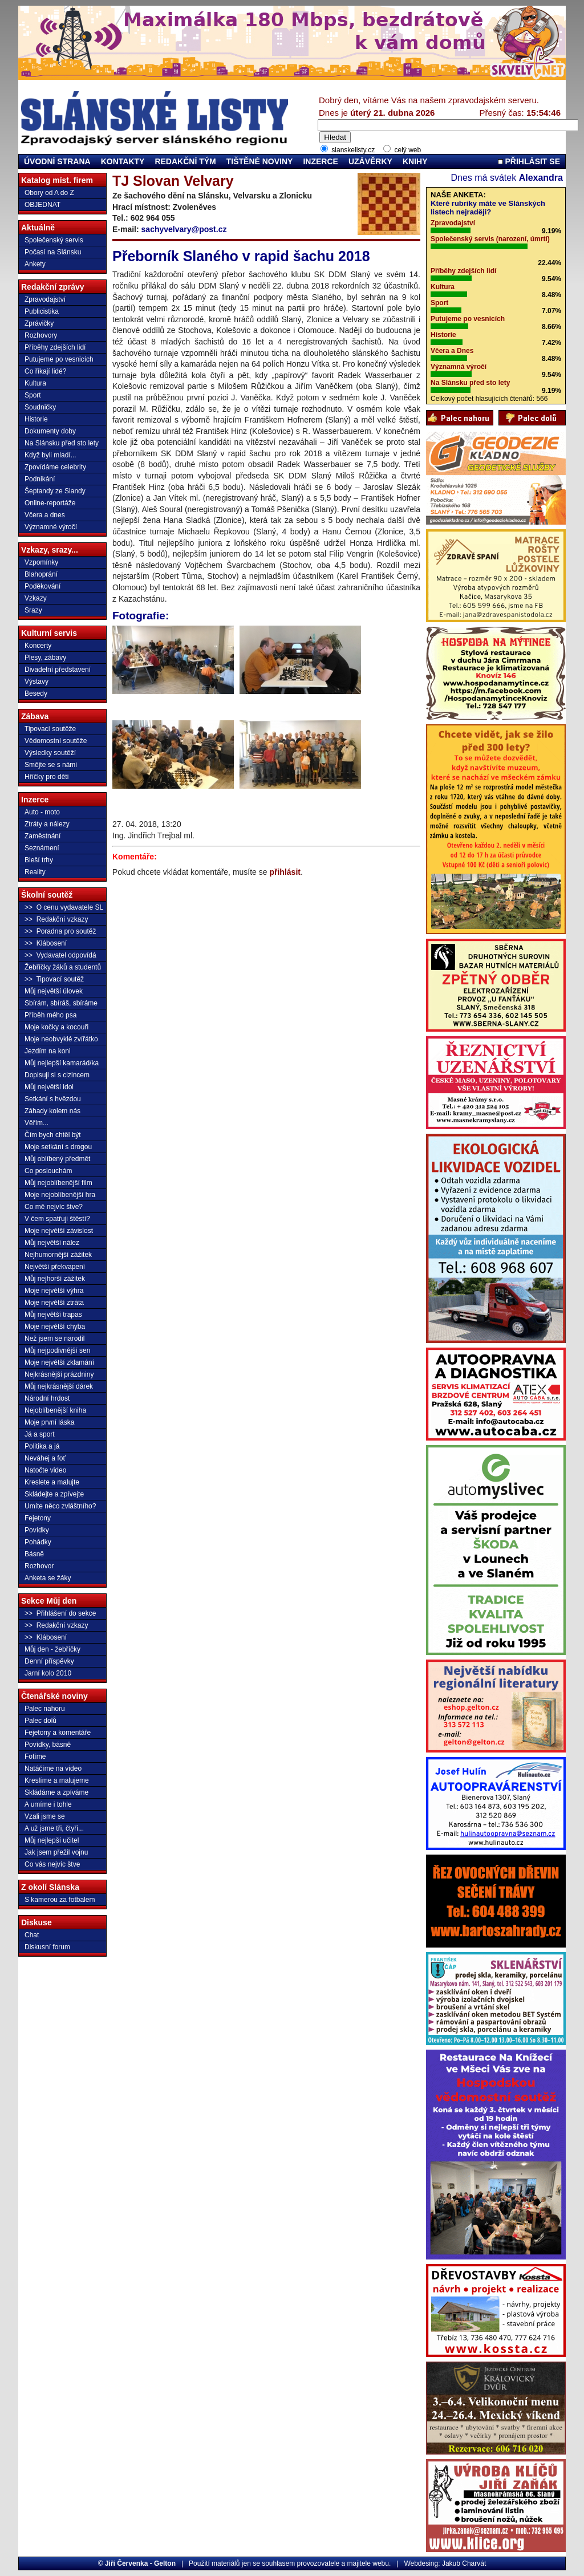  Describe the element at coordinates (42, 848) in the screenshot. I see `Seznámení` at that location.